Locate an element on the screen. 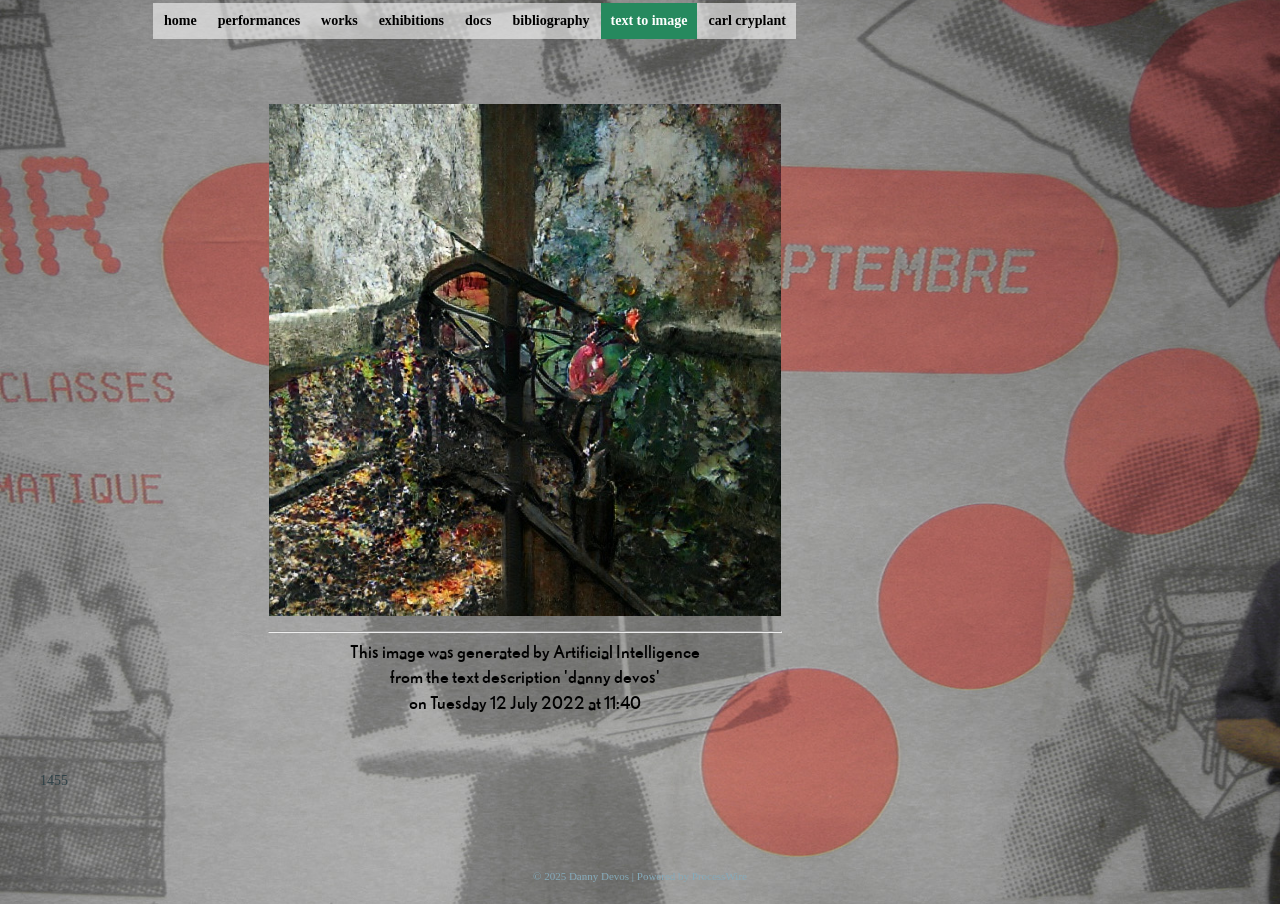 The width and height of the screenshot is (1280, 904). home is located at coordinates (180, 20).